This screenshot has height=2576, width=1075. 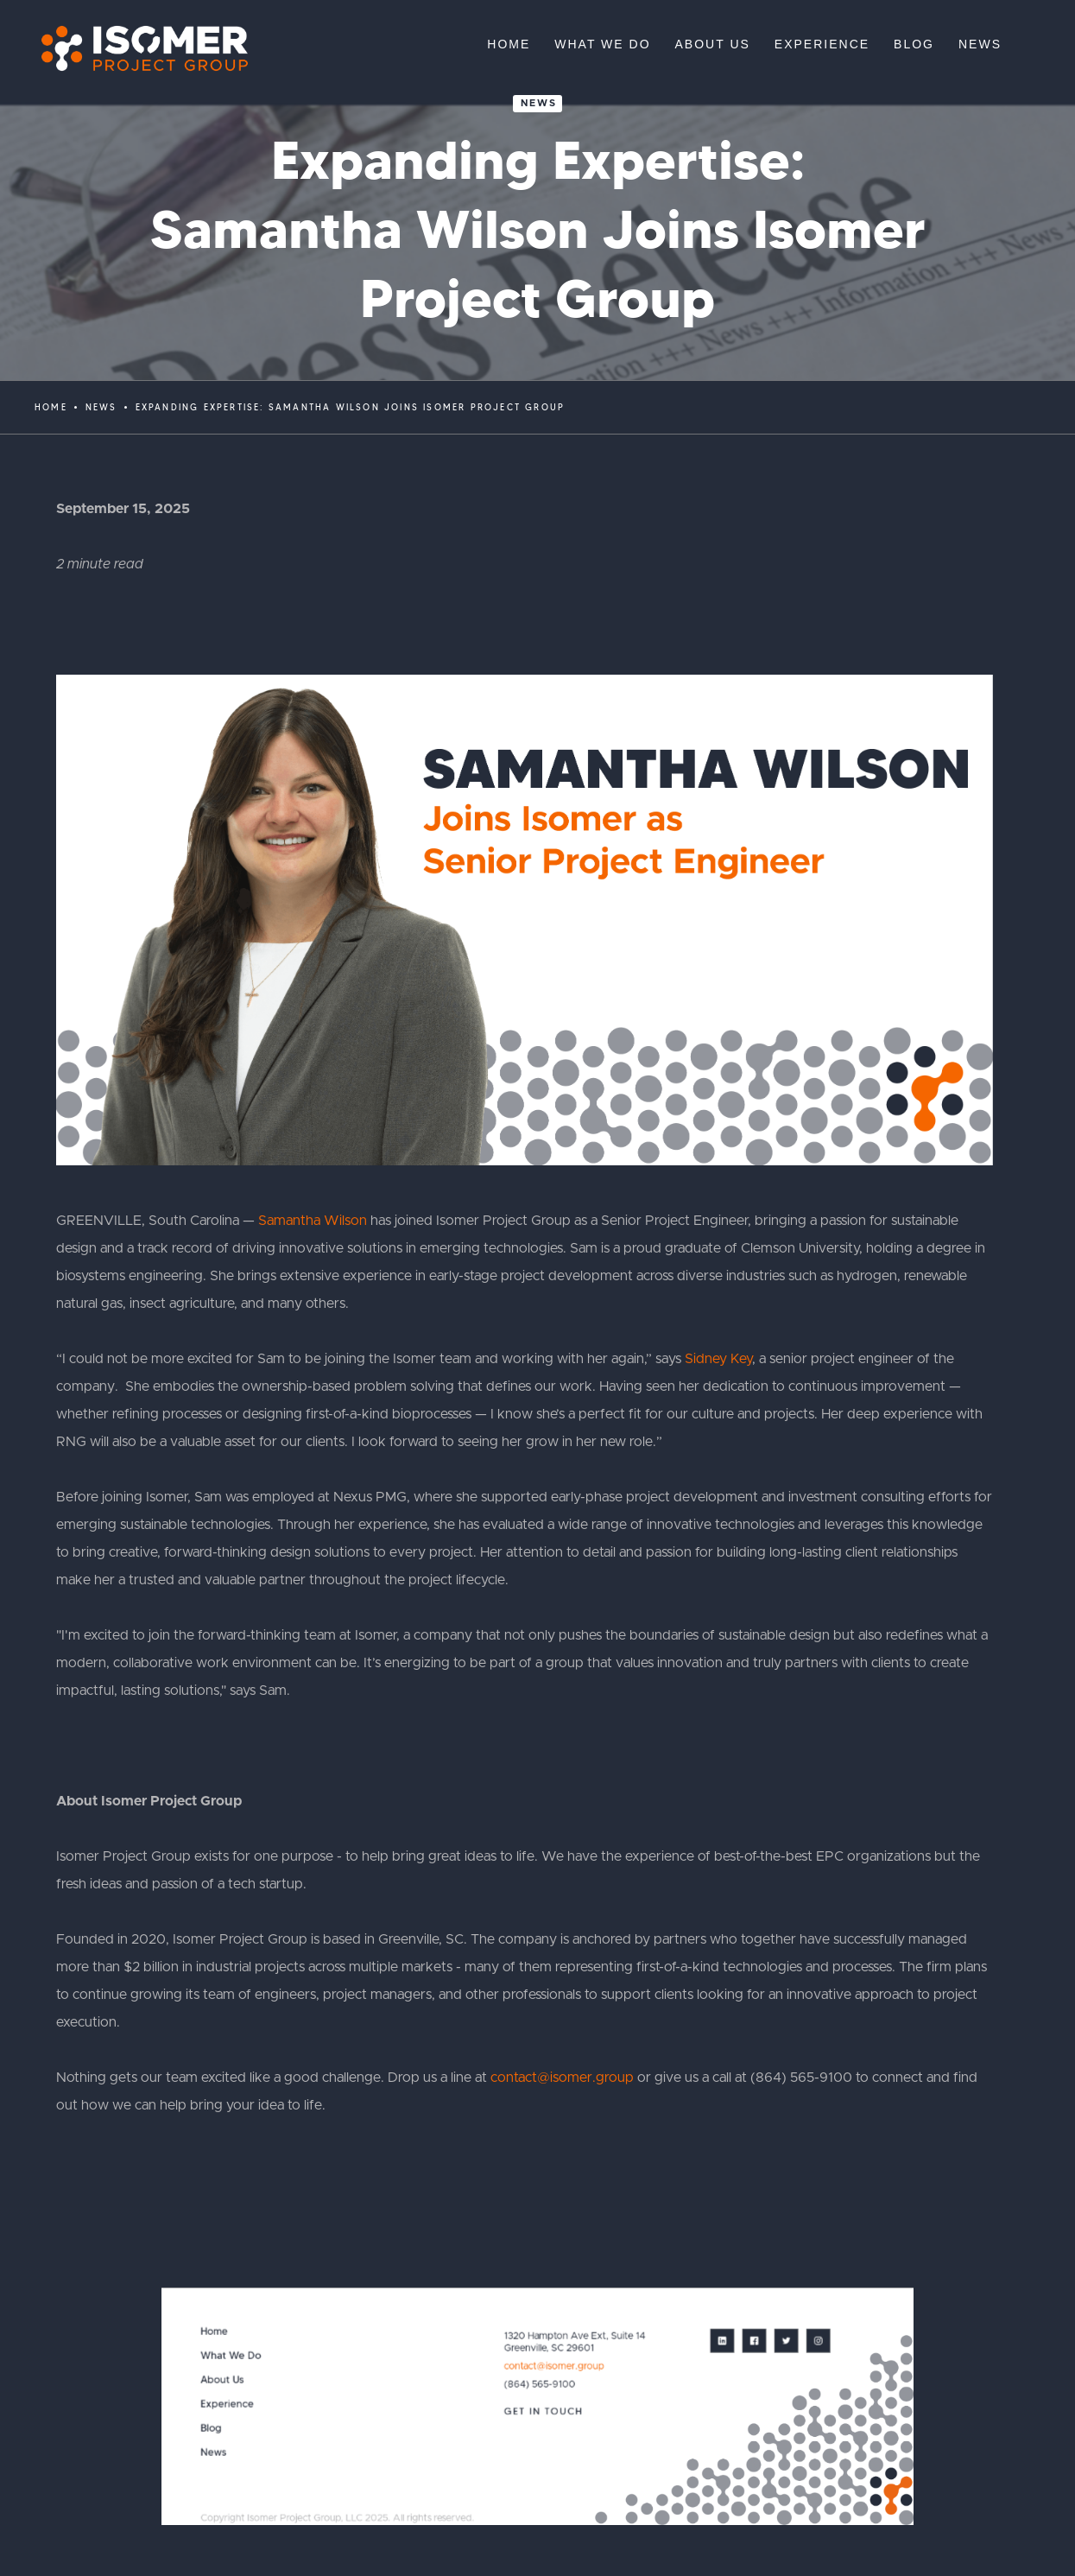 What do you see at coordinates (210, 2427) in the screenshot?
I see `Blog` at bounding box center [210, 2427].